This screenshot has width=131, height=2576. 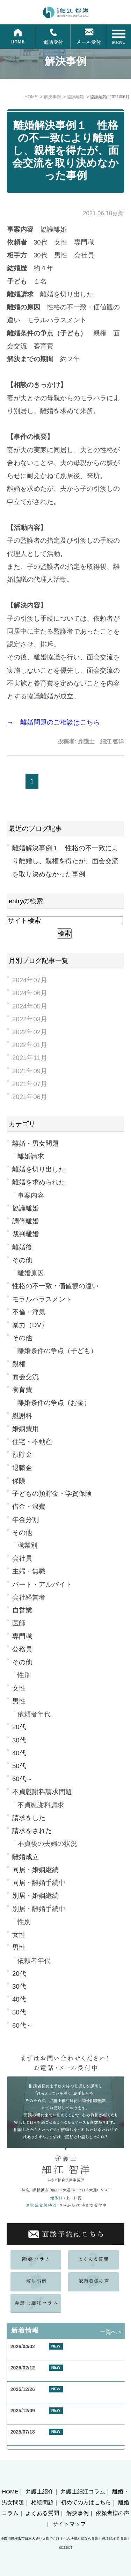 I want to click on 裁判離婚, so click(x=25, y=1234).